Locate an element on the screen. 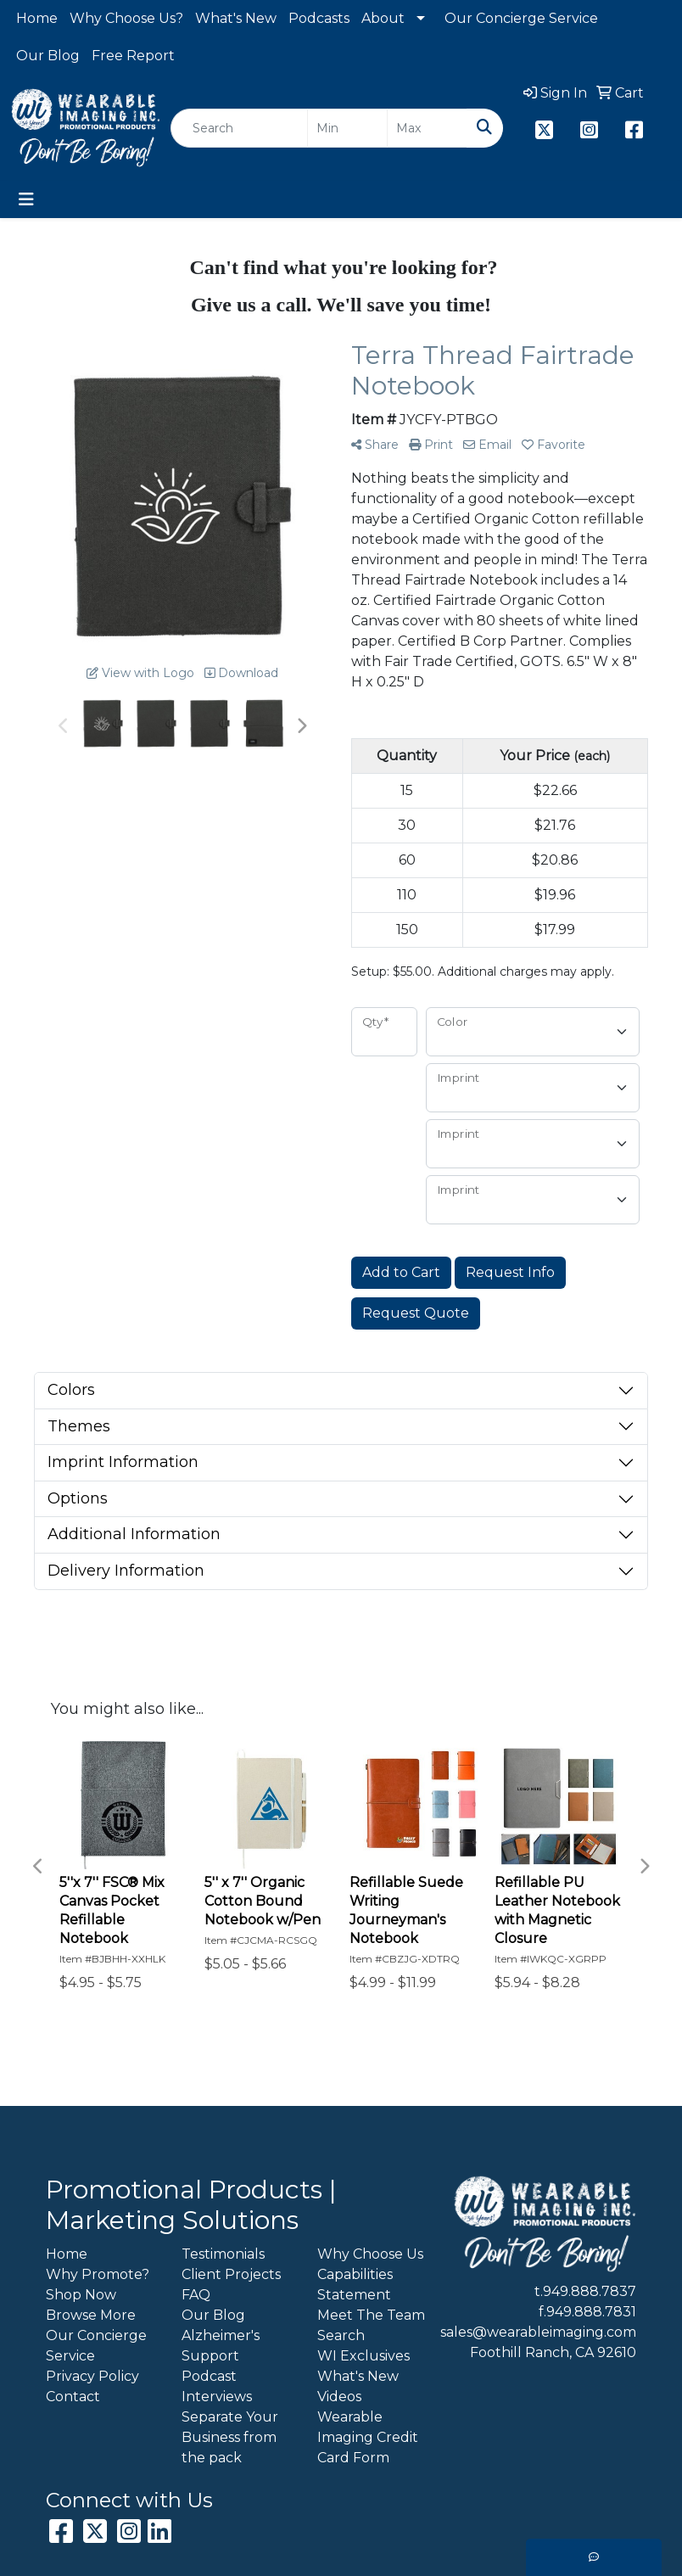  Our Concierge Service is located at coordinates (521, 18).